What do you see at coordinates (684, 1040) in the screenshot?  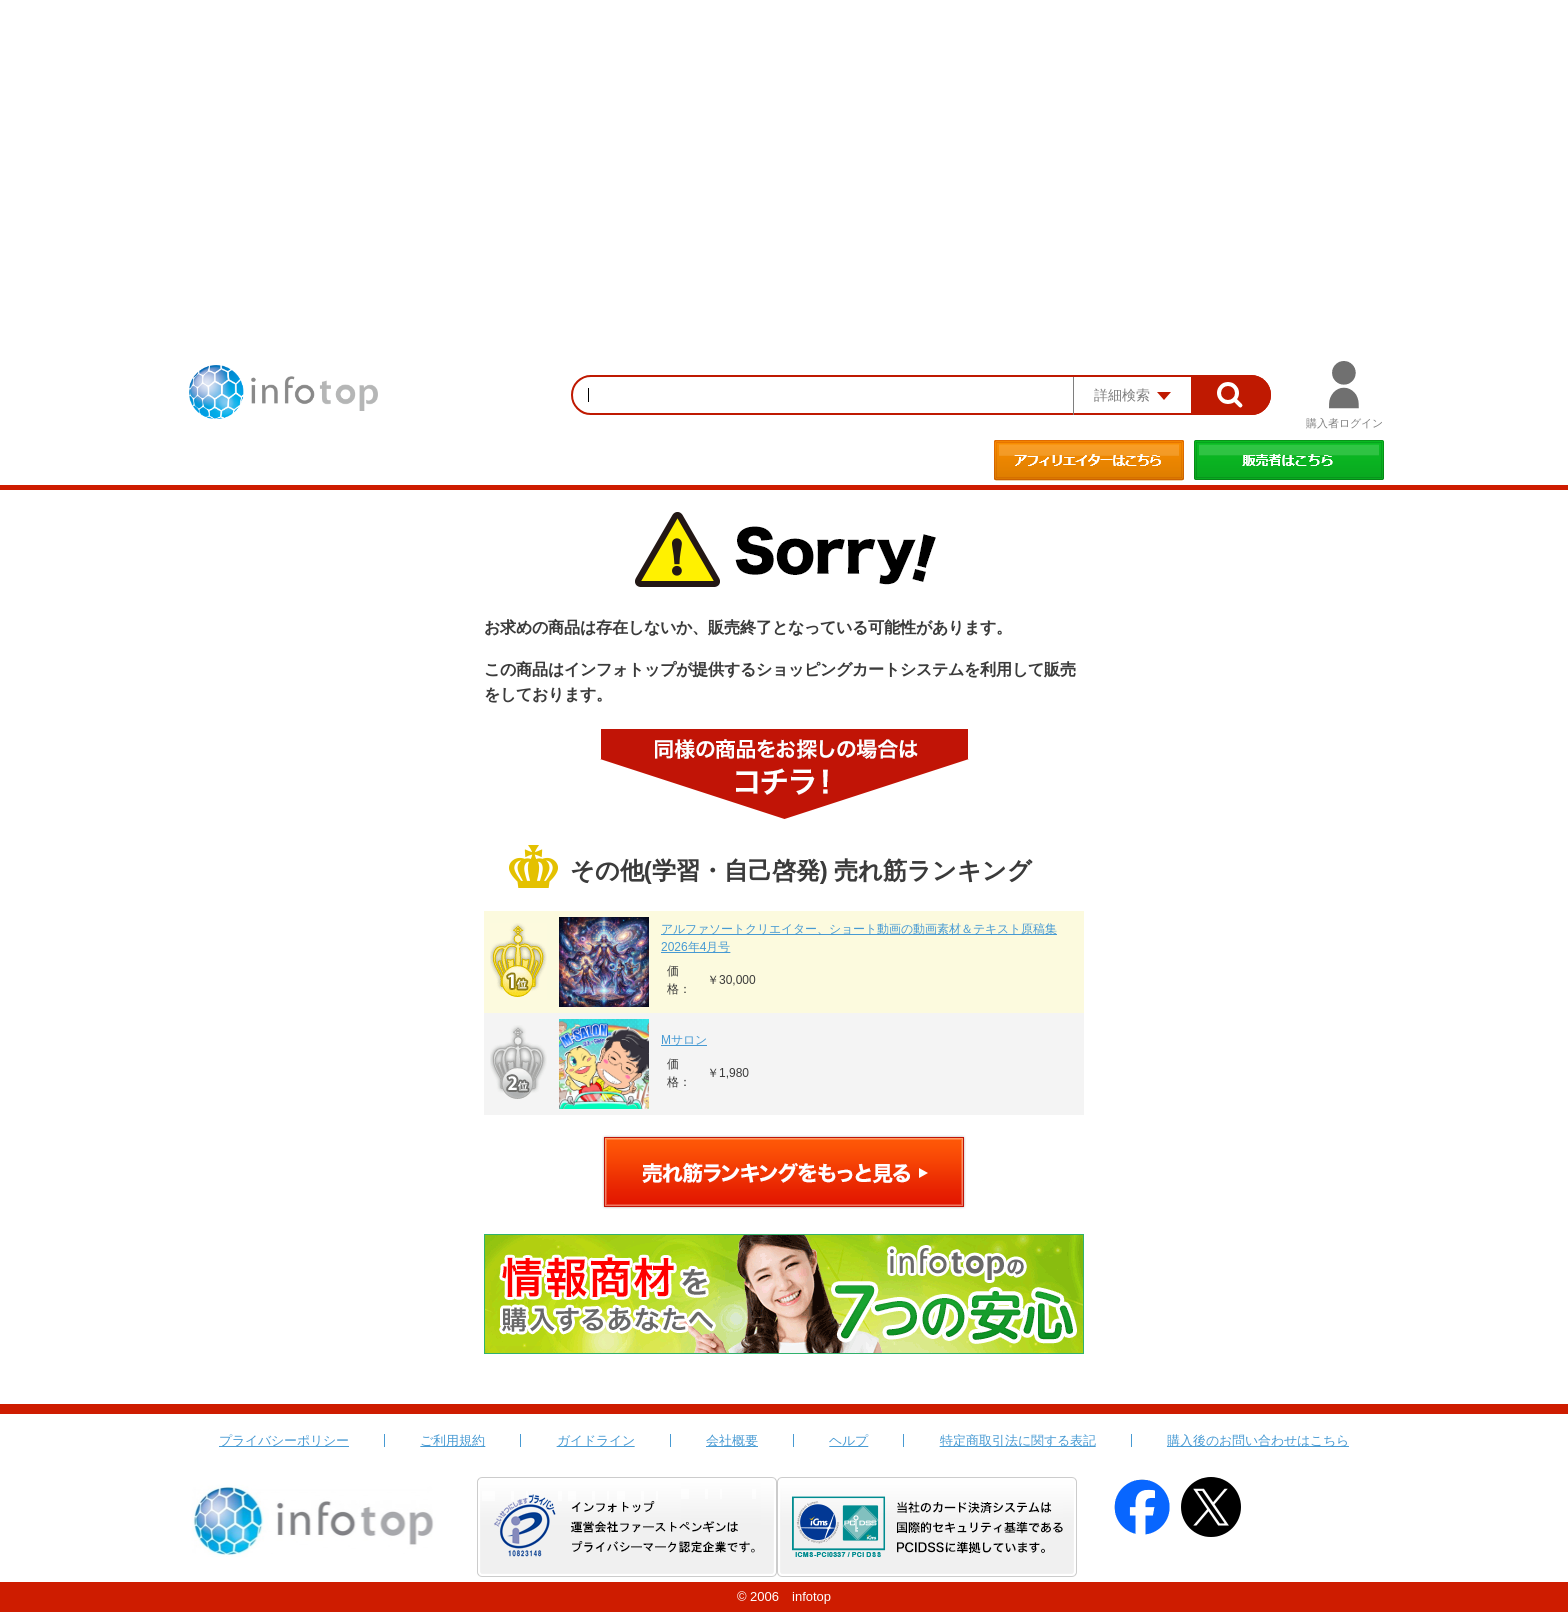 I see `Mサロン` at bounding box center [684, 1040].